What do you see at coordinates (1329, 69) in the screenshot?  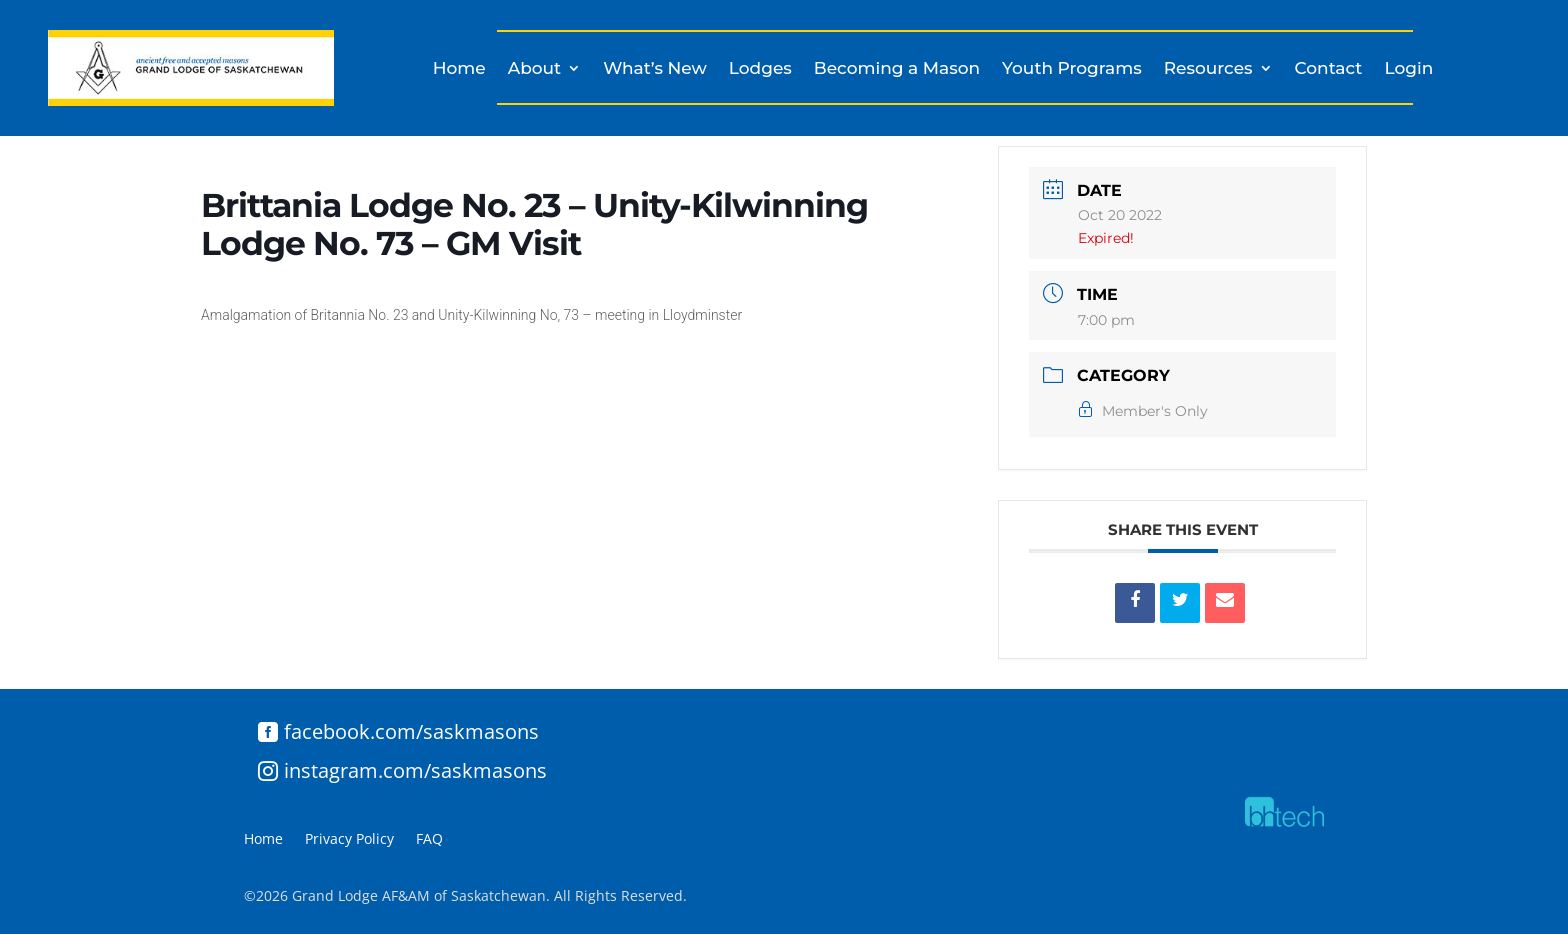 I see `Contact` at bounding box center [1329, 69].